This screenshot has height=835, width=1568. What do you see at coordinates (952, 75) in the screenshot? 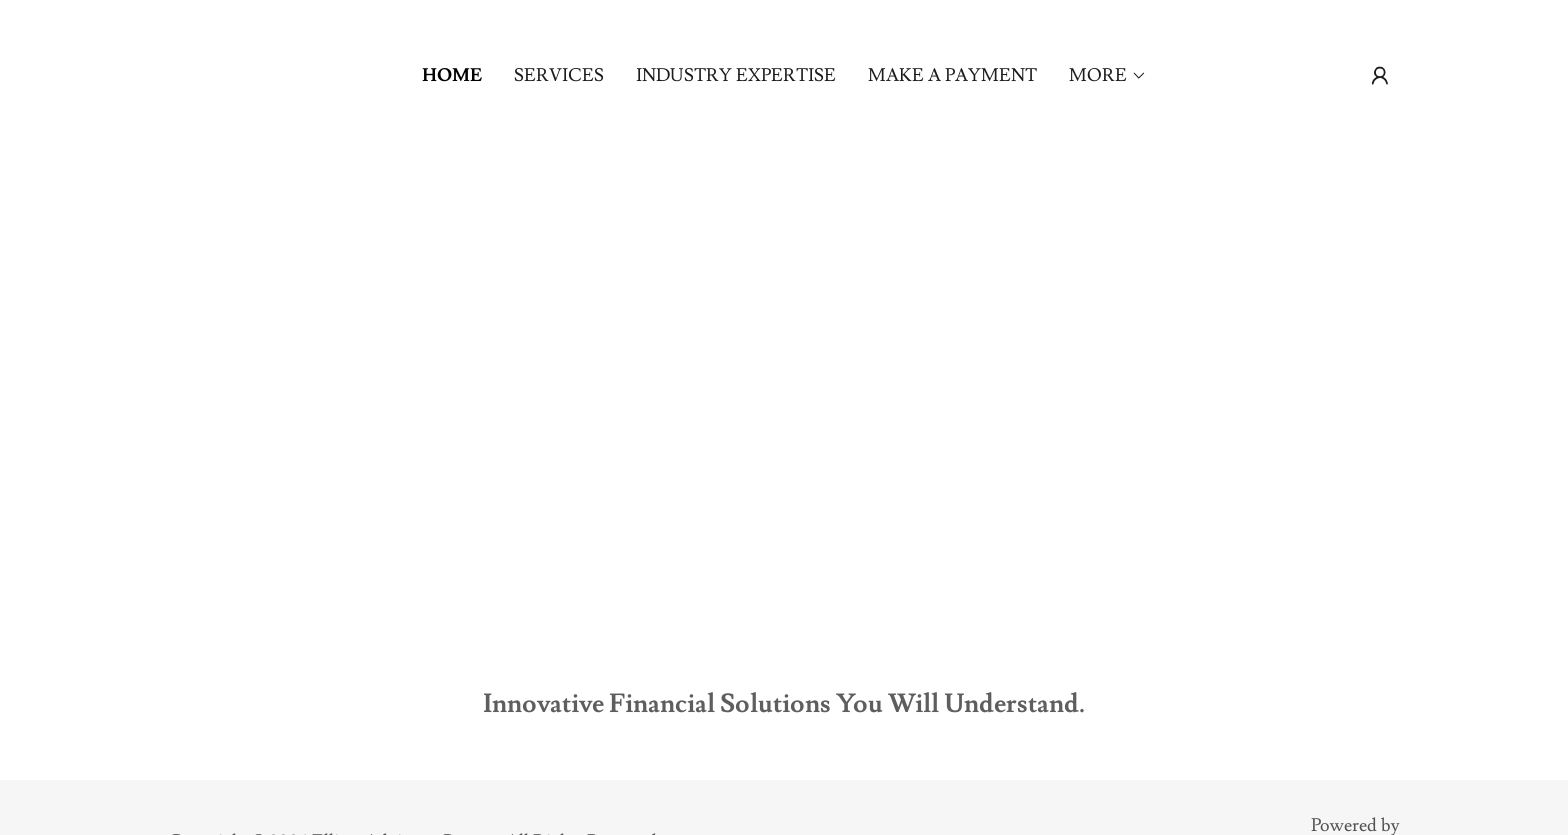
I see `Make a Payment [link]` at bounding box center [952, 75].